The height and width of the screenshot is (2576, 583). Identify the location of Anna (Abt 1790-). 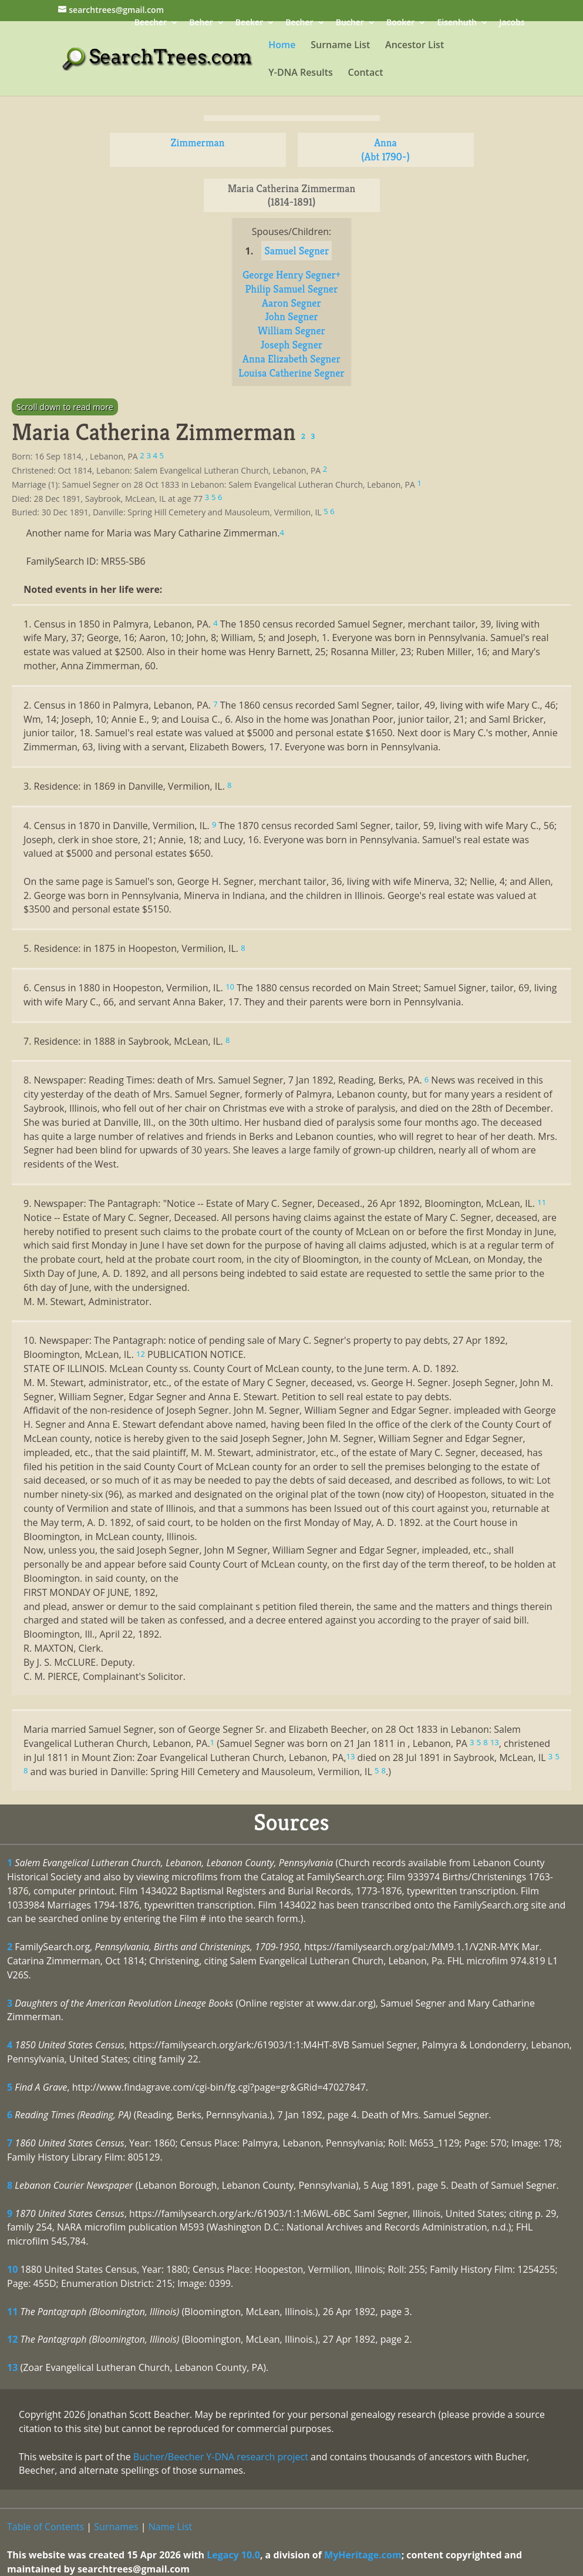
(385, 149).